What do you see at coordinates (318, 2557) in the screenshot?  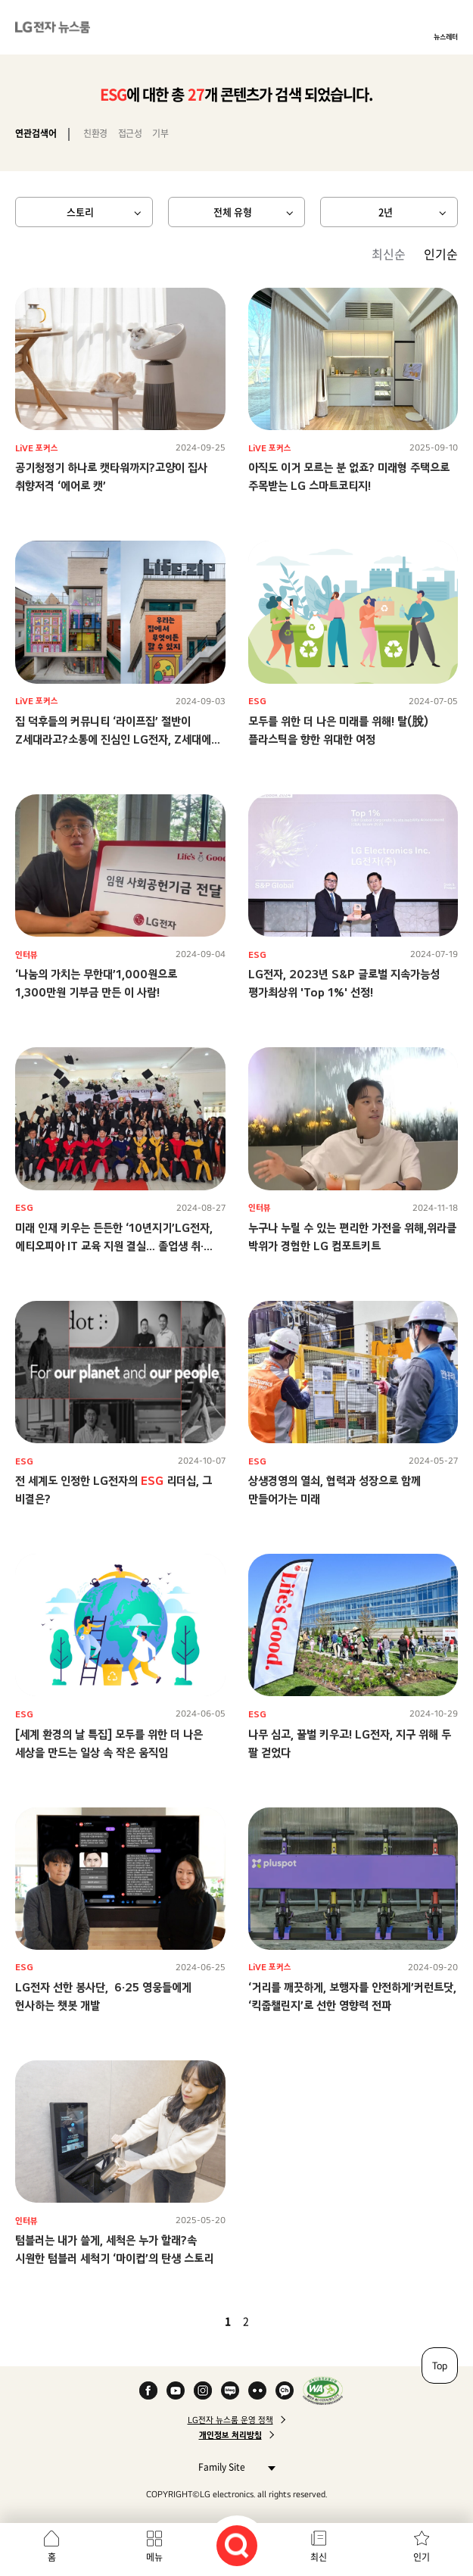 I see `최신` at bounding box center [318, 2557].